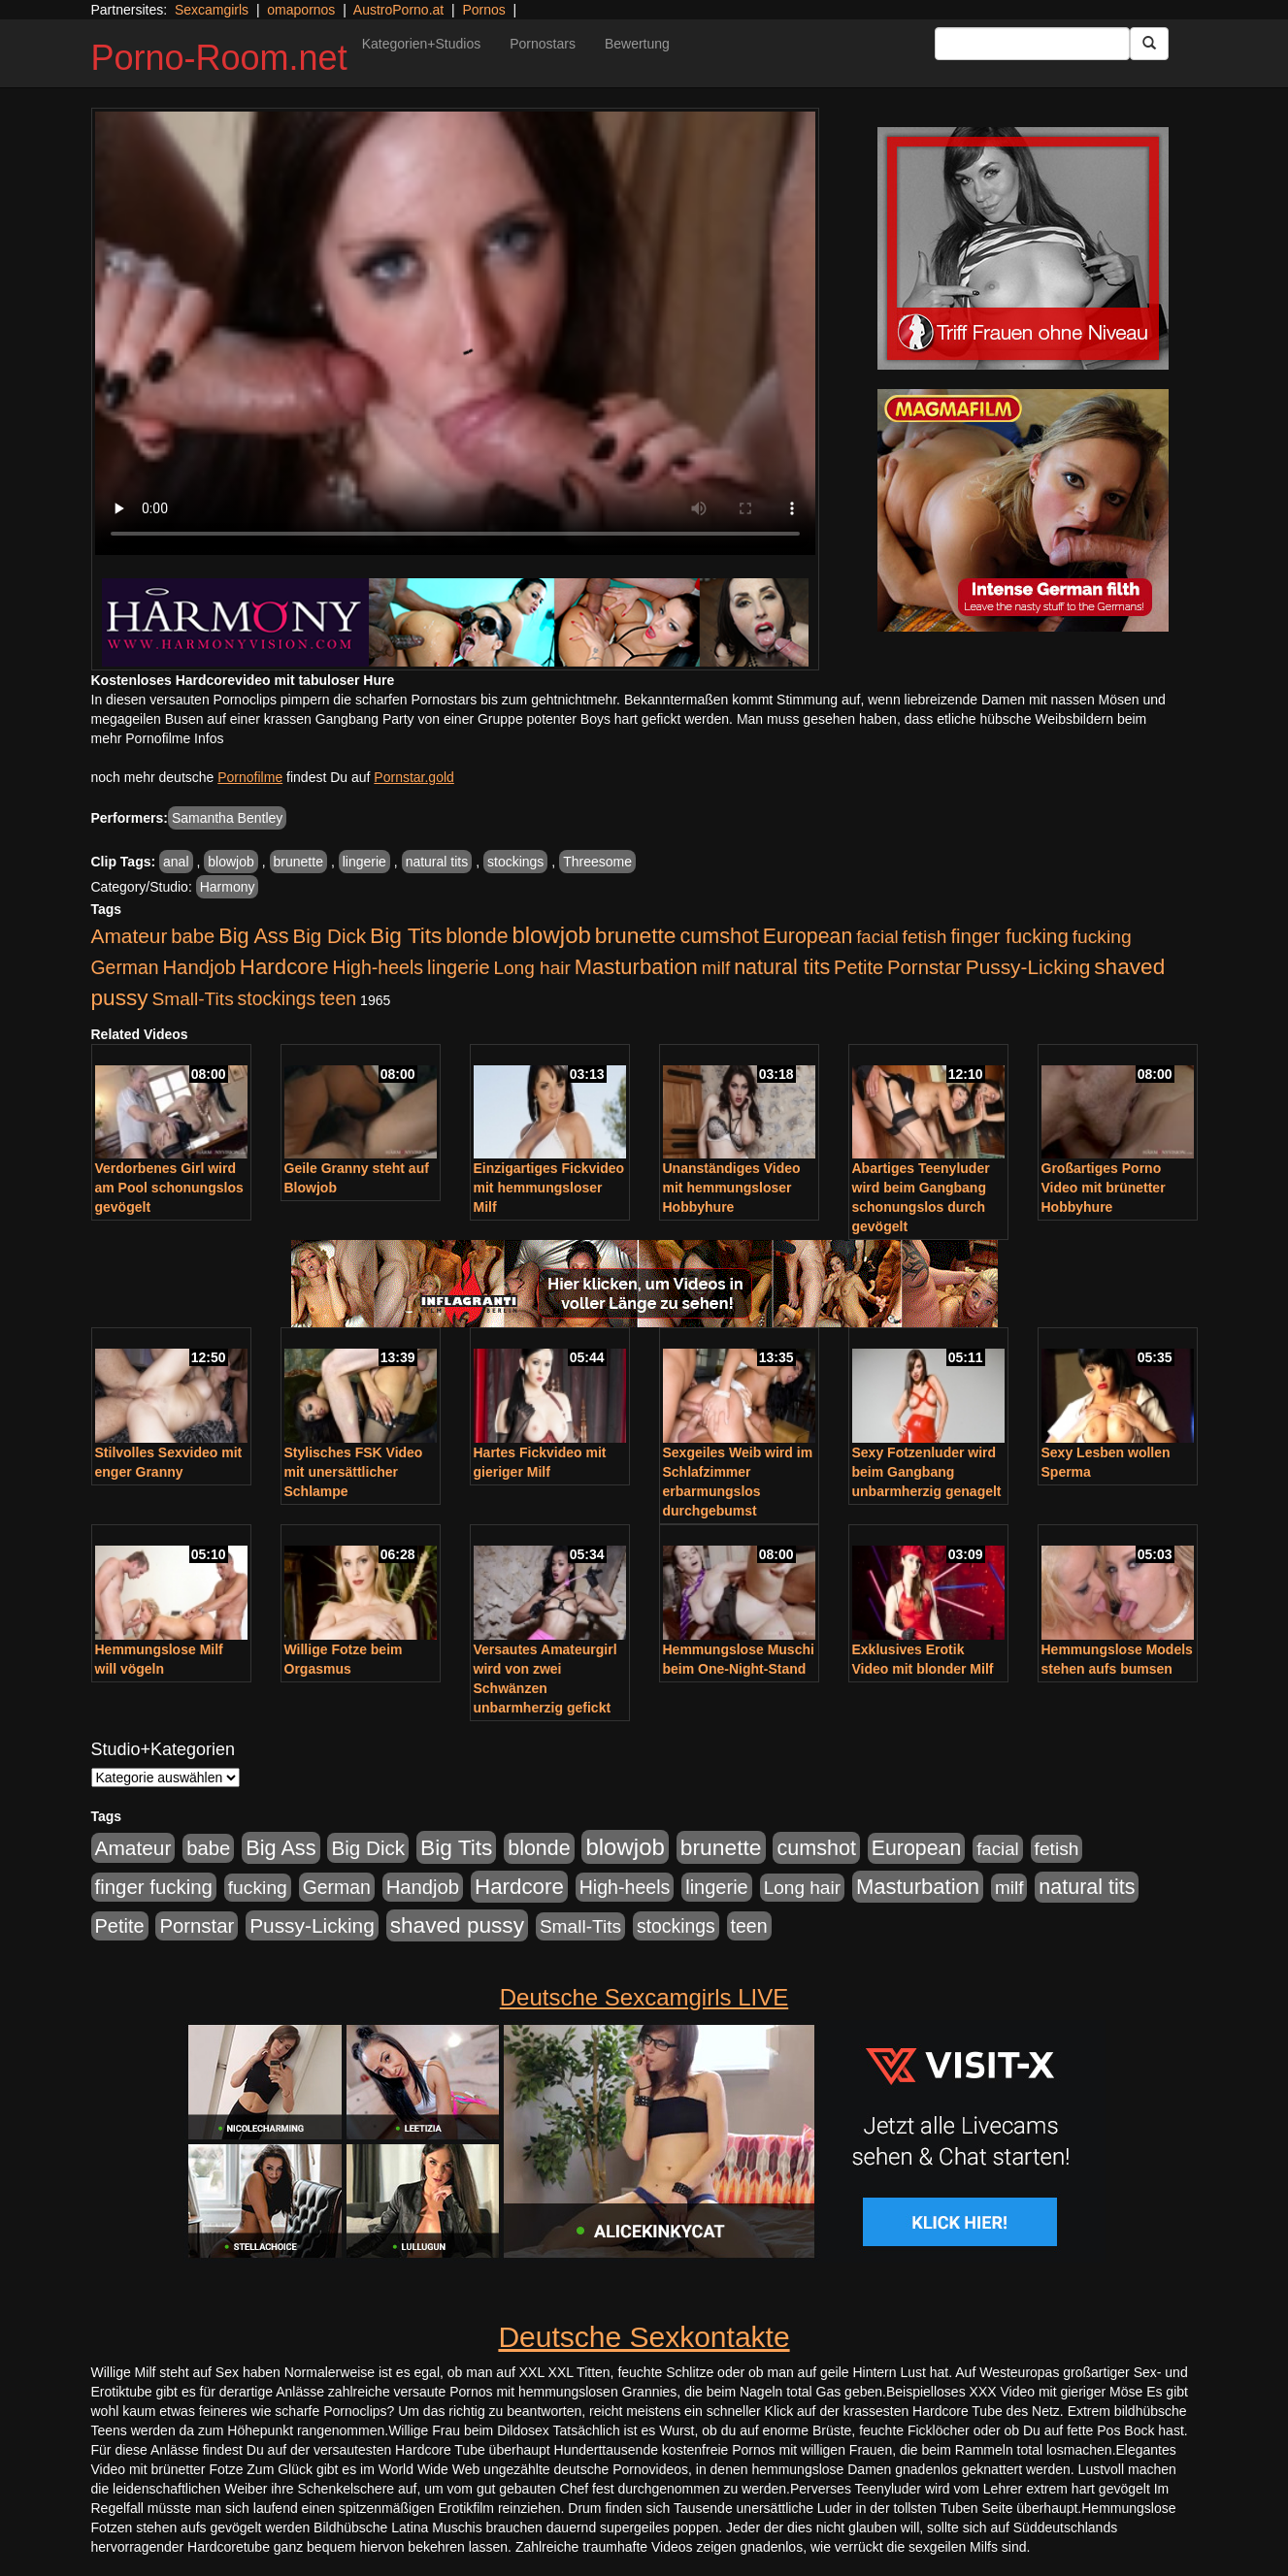 The width and height of the screenshot is (1288, 2576). What do you see at coordinates (329, 936) in the screenshot?
I see `Big Dick [Big Dick (827 Einträge)]` at bounding box center [329, 936].